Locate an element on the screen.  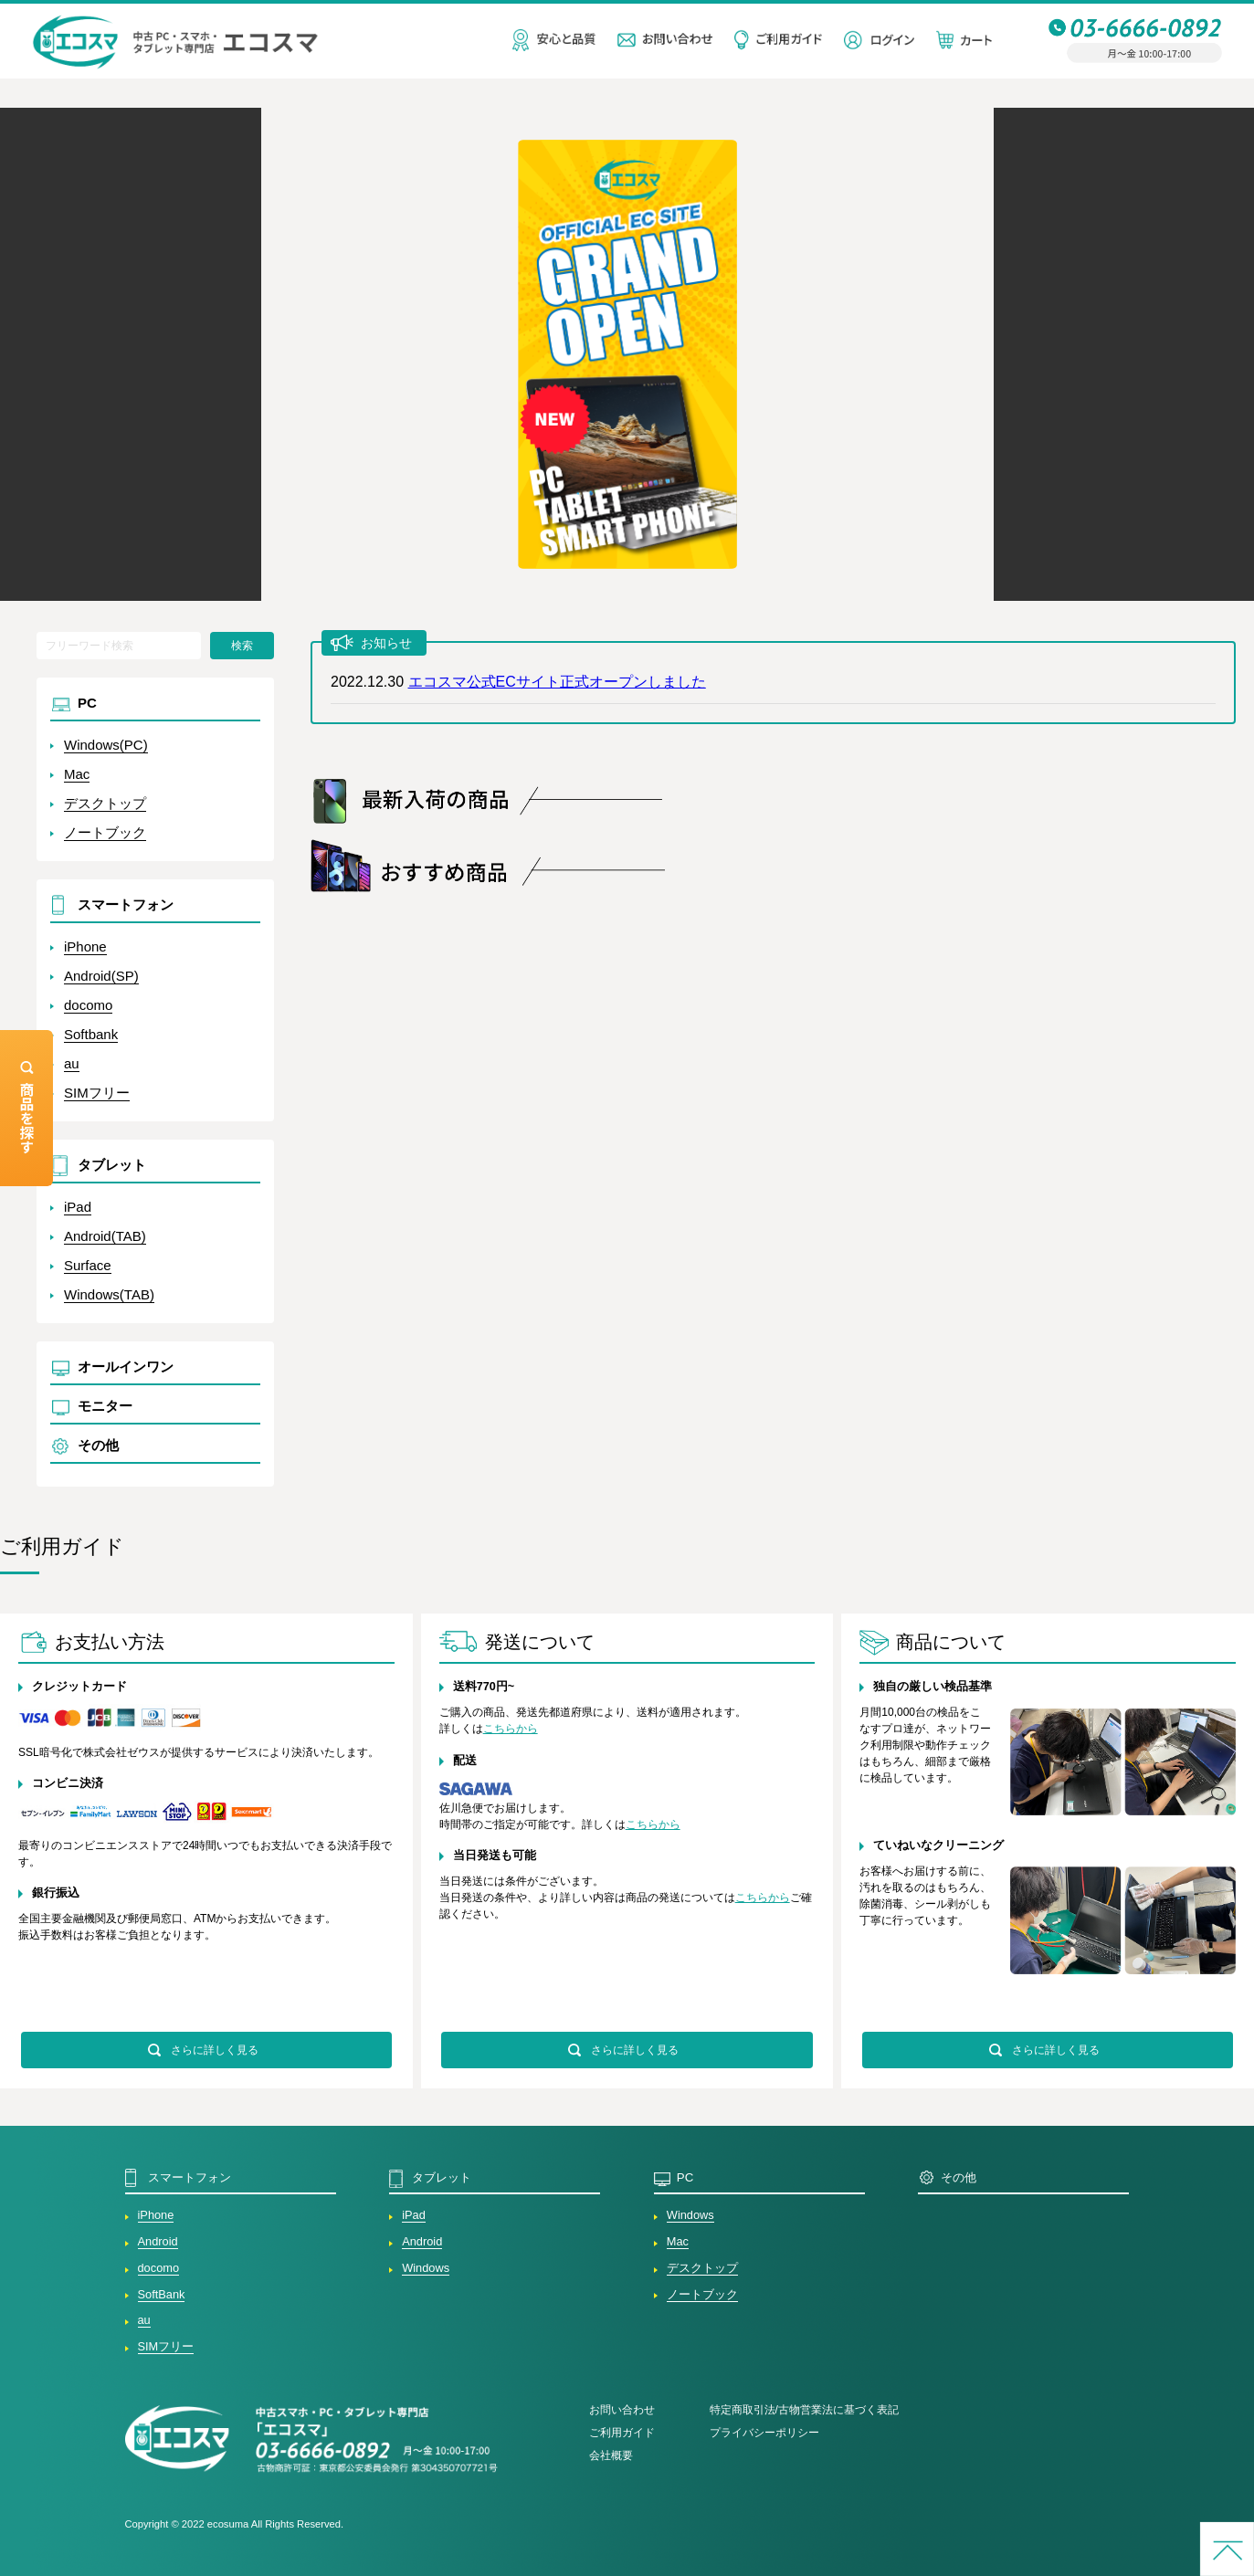
SIMフリー is located at coordinates (97, 1092).